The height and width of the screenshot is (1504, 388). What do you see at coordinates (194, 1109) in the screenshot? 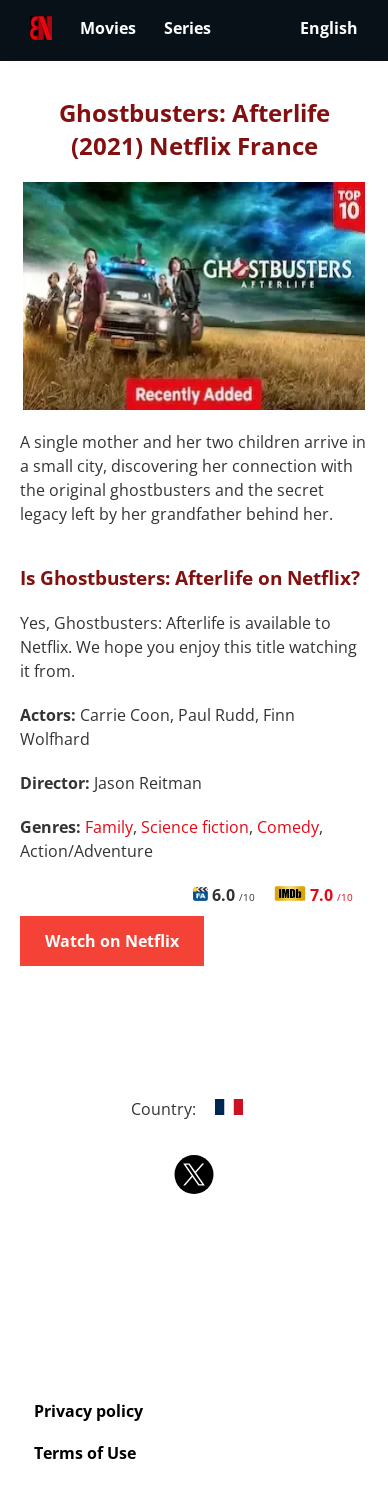
I see `Country:` at bounding box center [194, 1109].